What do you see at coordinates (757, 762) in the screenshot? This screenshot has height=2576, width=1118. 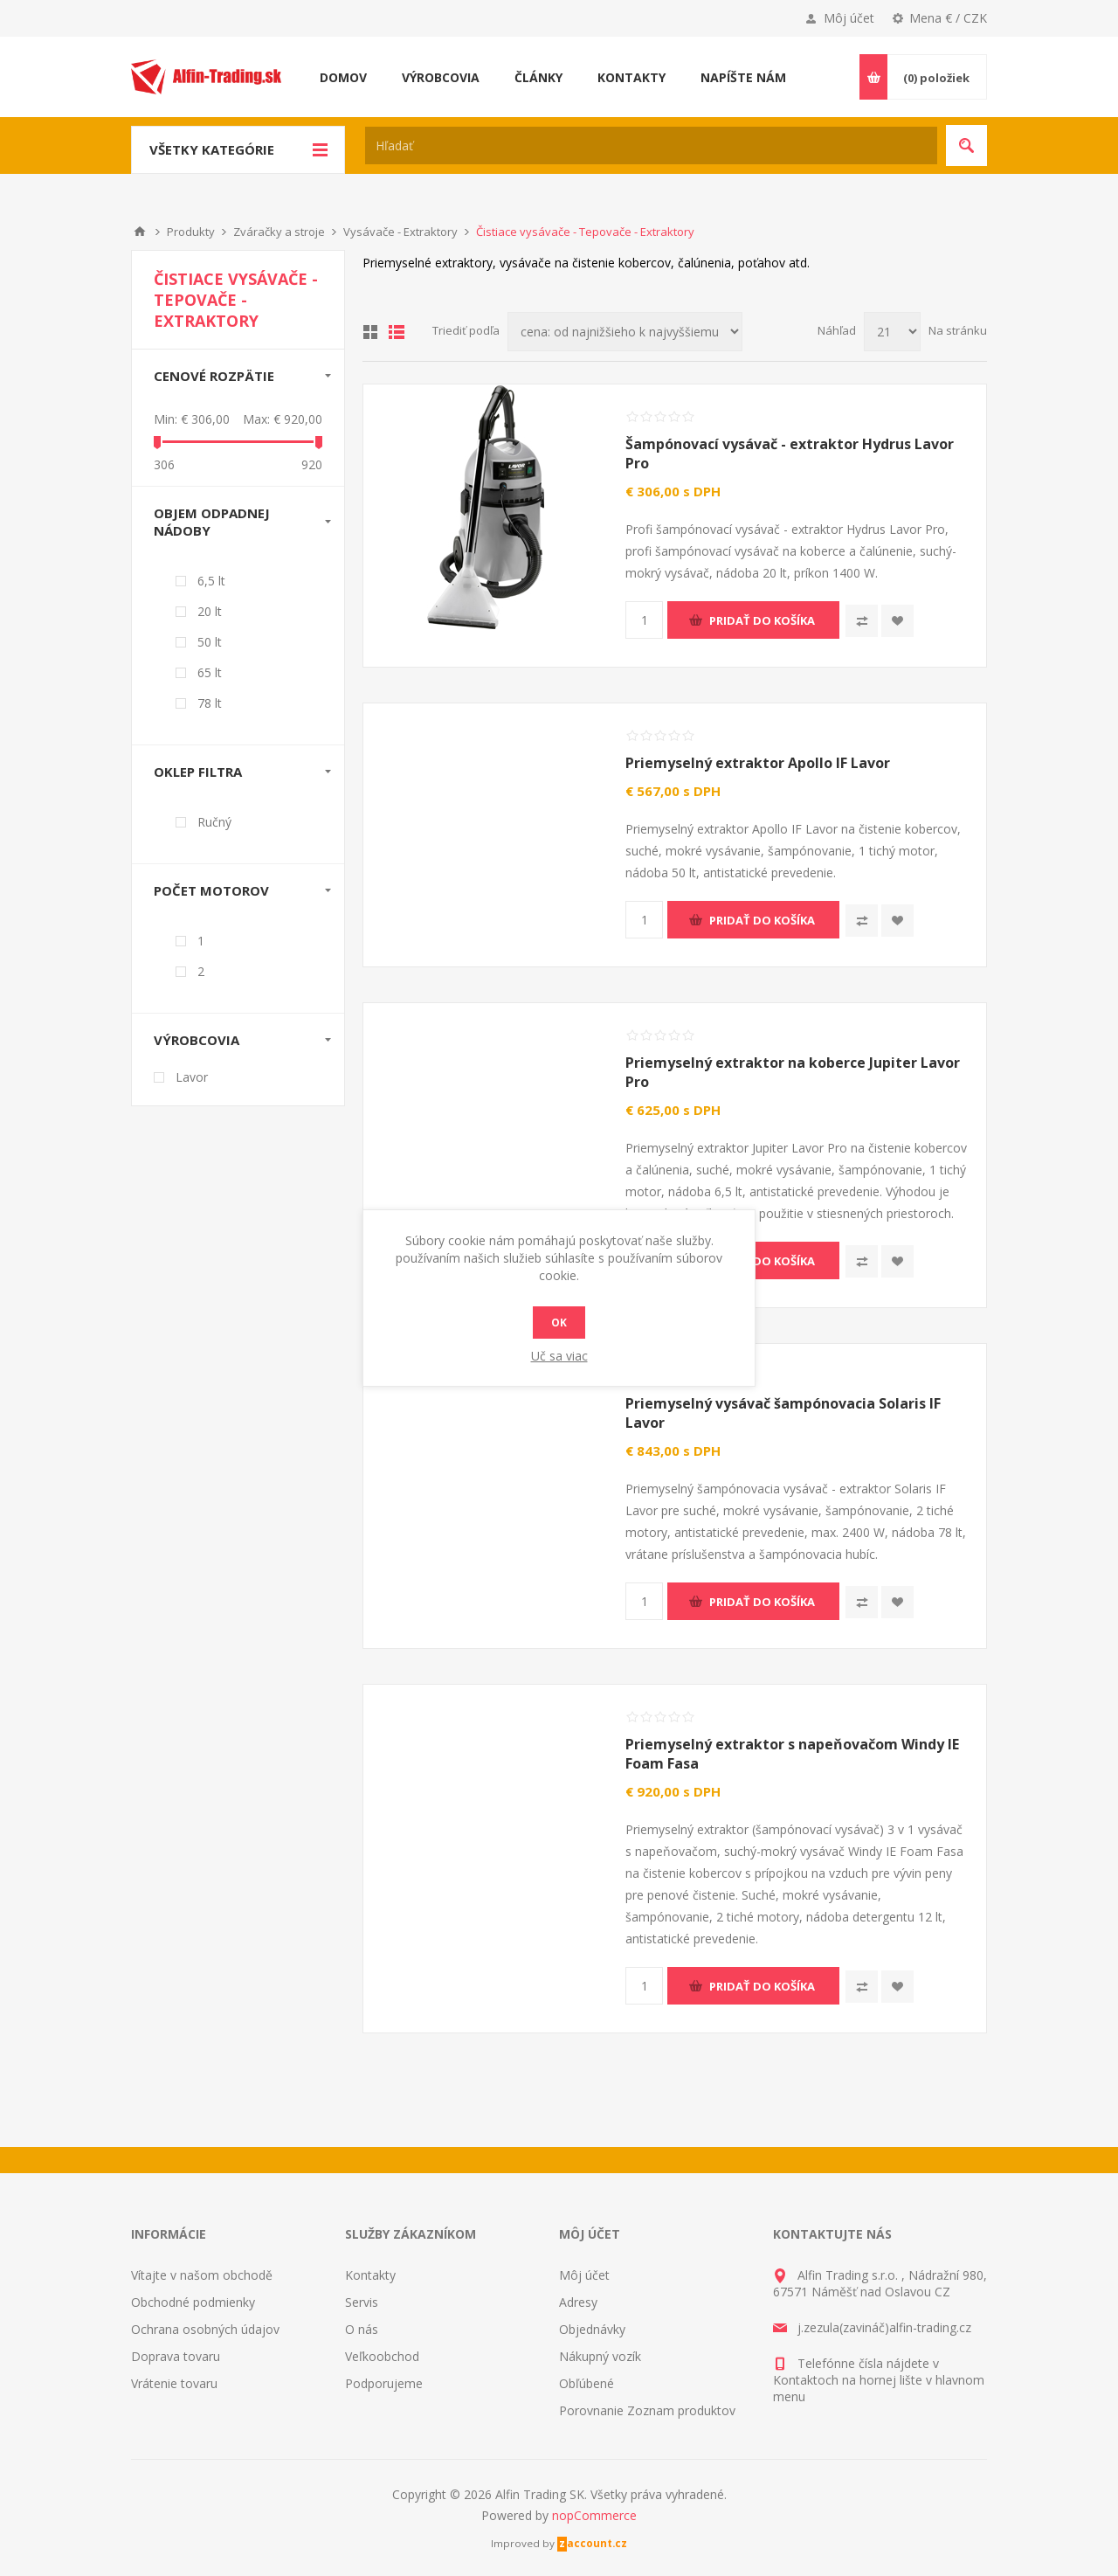 I see `Priemyselný extraktor Apollo IF Lavor` at bounding box center [757, 762].